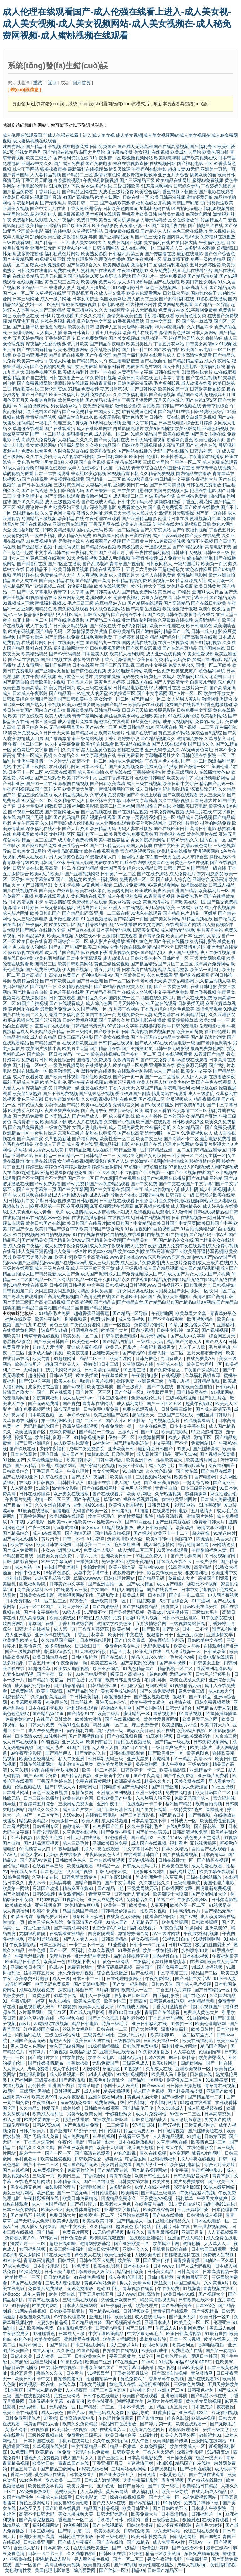  Describe the element at coordinates (89, 1437) in the screenshot. I see `91精品视频免费` at that location.